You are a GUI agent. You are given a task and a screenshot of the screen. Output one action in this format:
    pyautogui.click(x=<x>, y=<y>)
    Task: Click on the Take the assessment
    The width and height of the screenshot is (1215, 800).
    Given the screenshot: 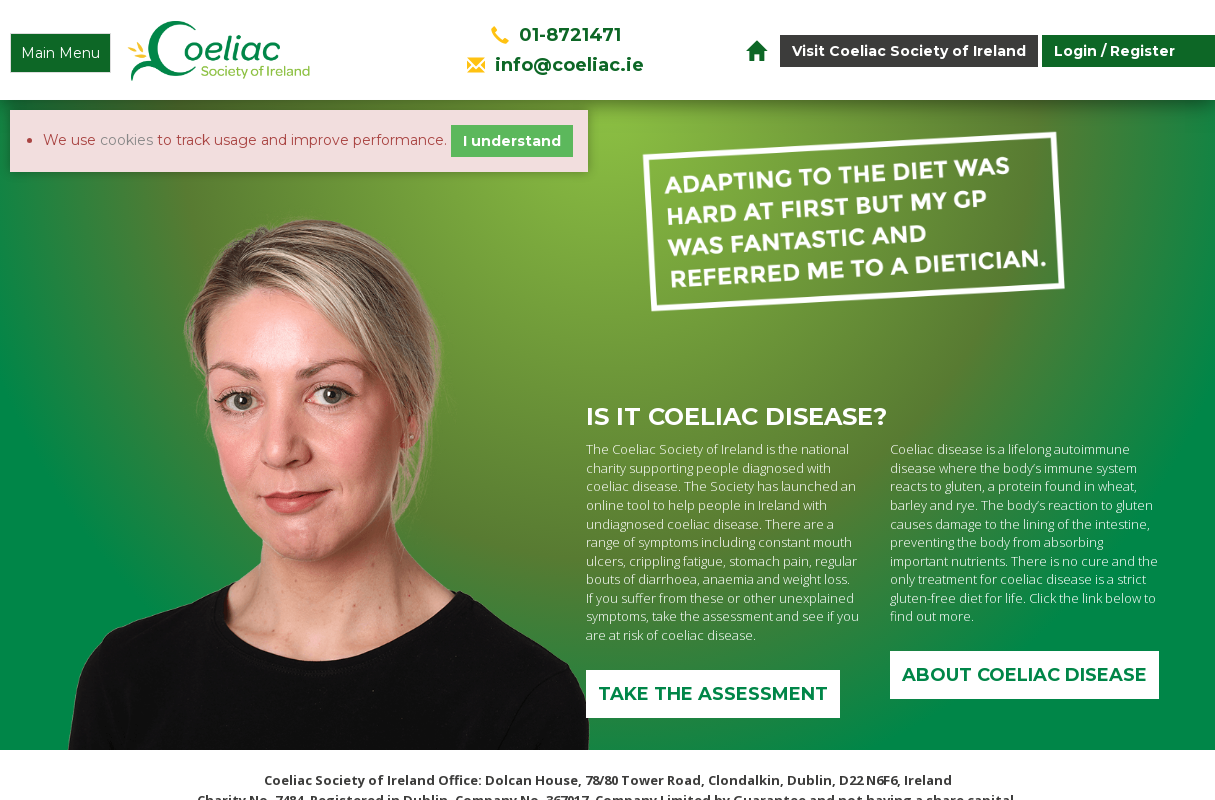 What is the action you would take?
    pyautogui.click(x=713, y=694)
    